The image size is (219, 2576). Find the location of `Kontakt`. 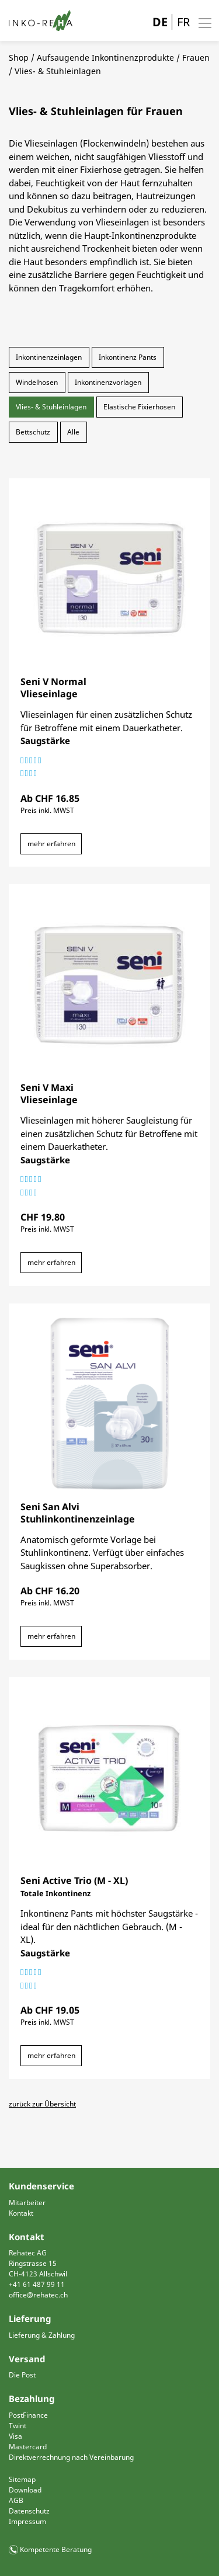

Kontakt is located at coordinates (21, 2213).